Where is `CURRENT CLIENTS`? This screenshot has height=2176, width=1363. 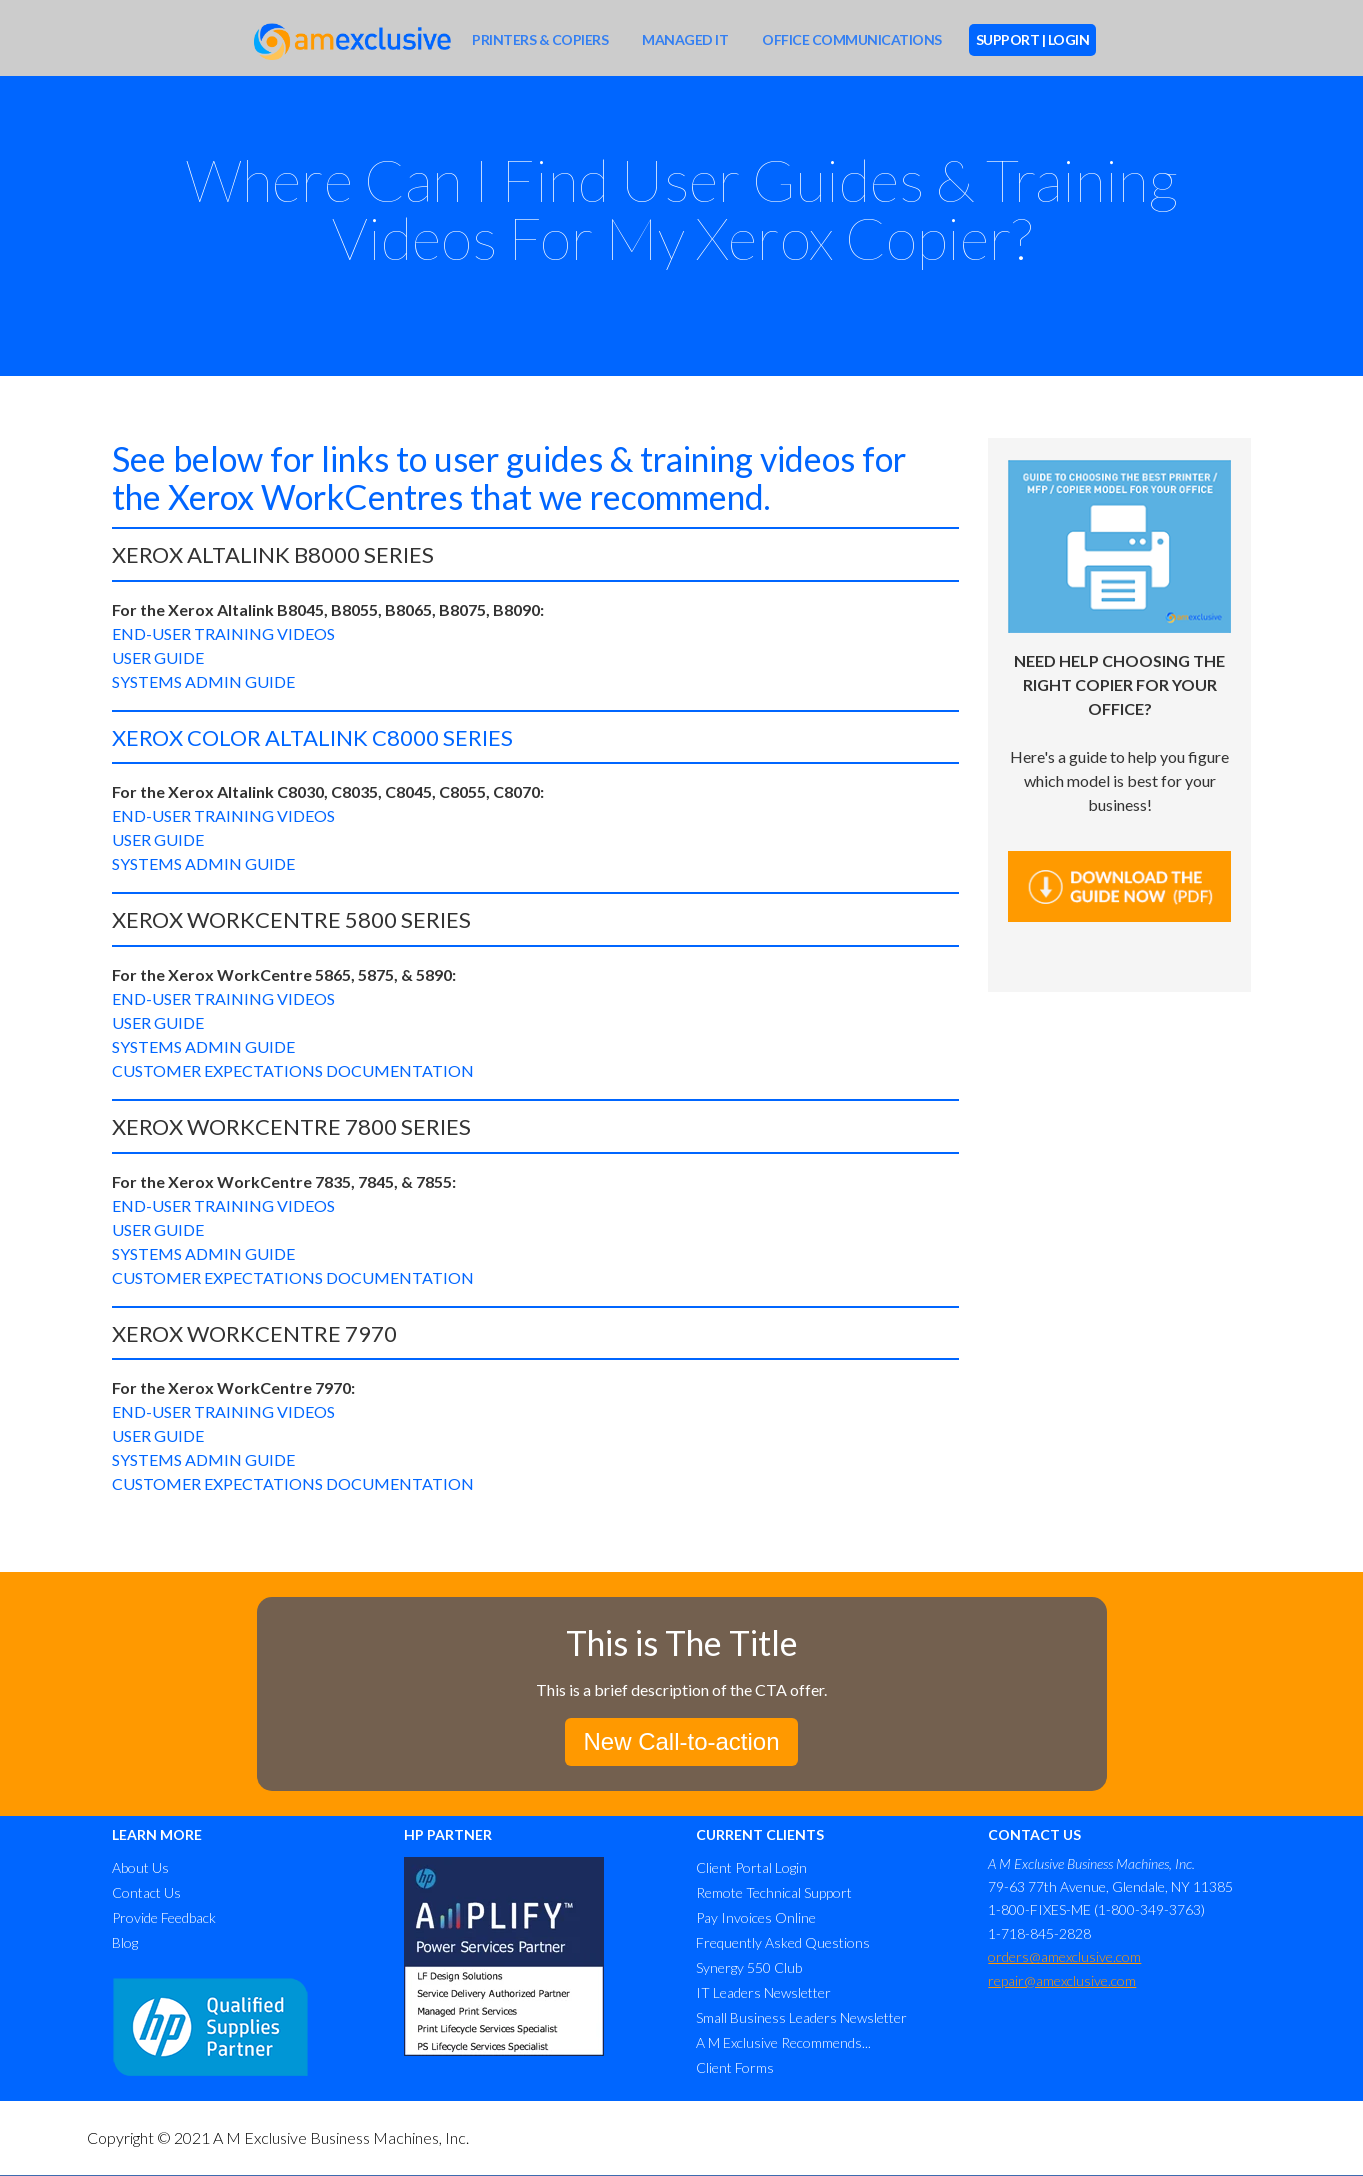
CURRENT CLIENTS is located at coordinates (760, 1834).